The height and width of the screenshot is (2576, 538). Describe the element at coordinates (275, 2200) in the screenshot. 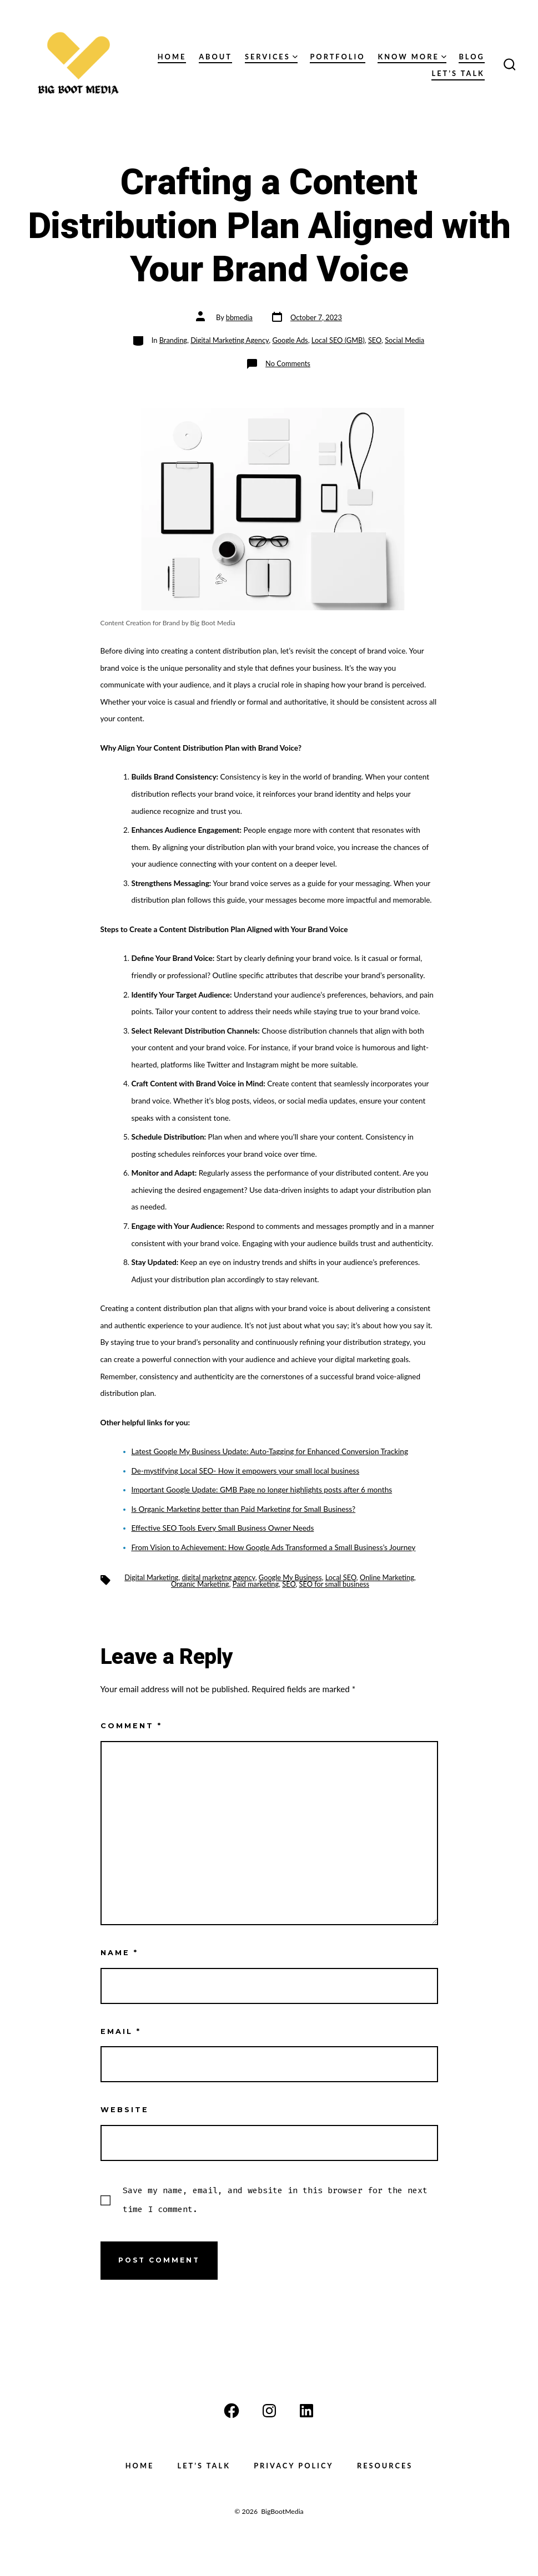

I see `Save my name, email, and website in this browser for the next time I comment.` at that location.